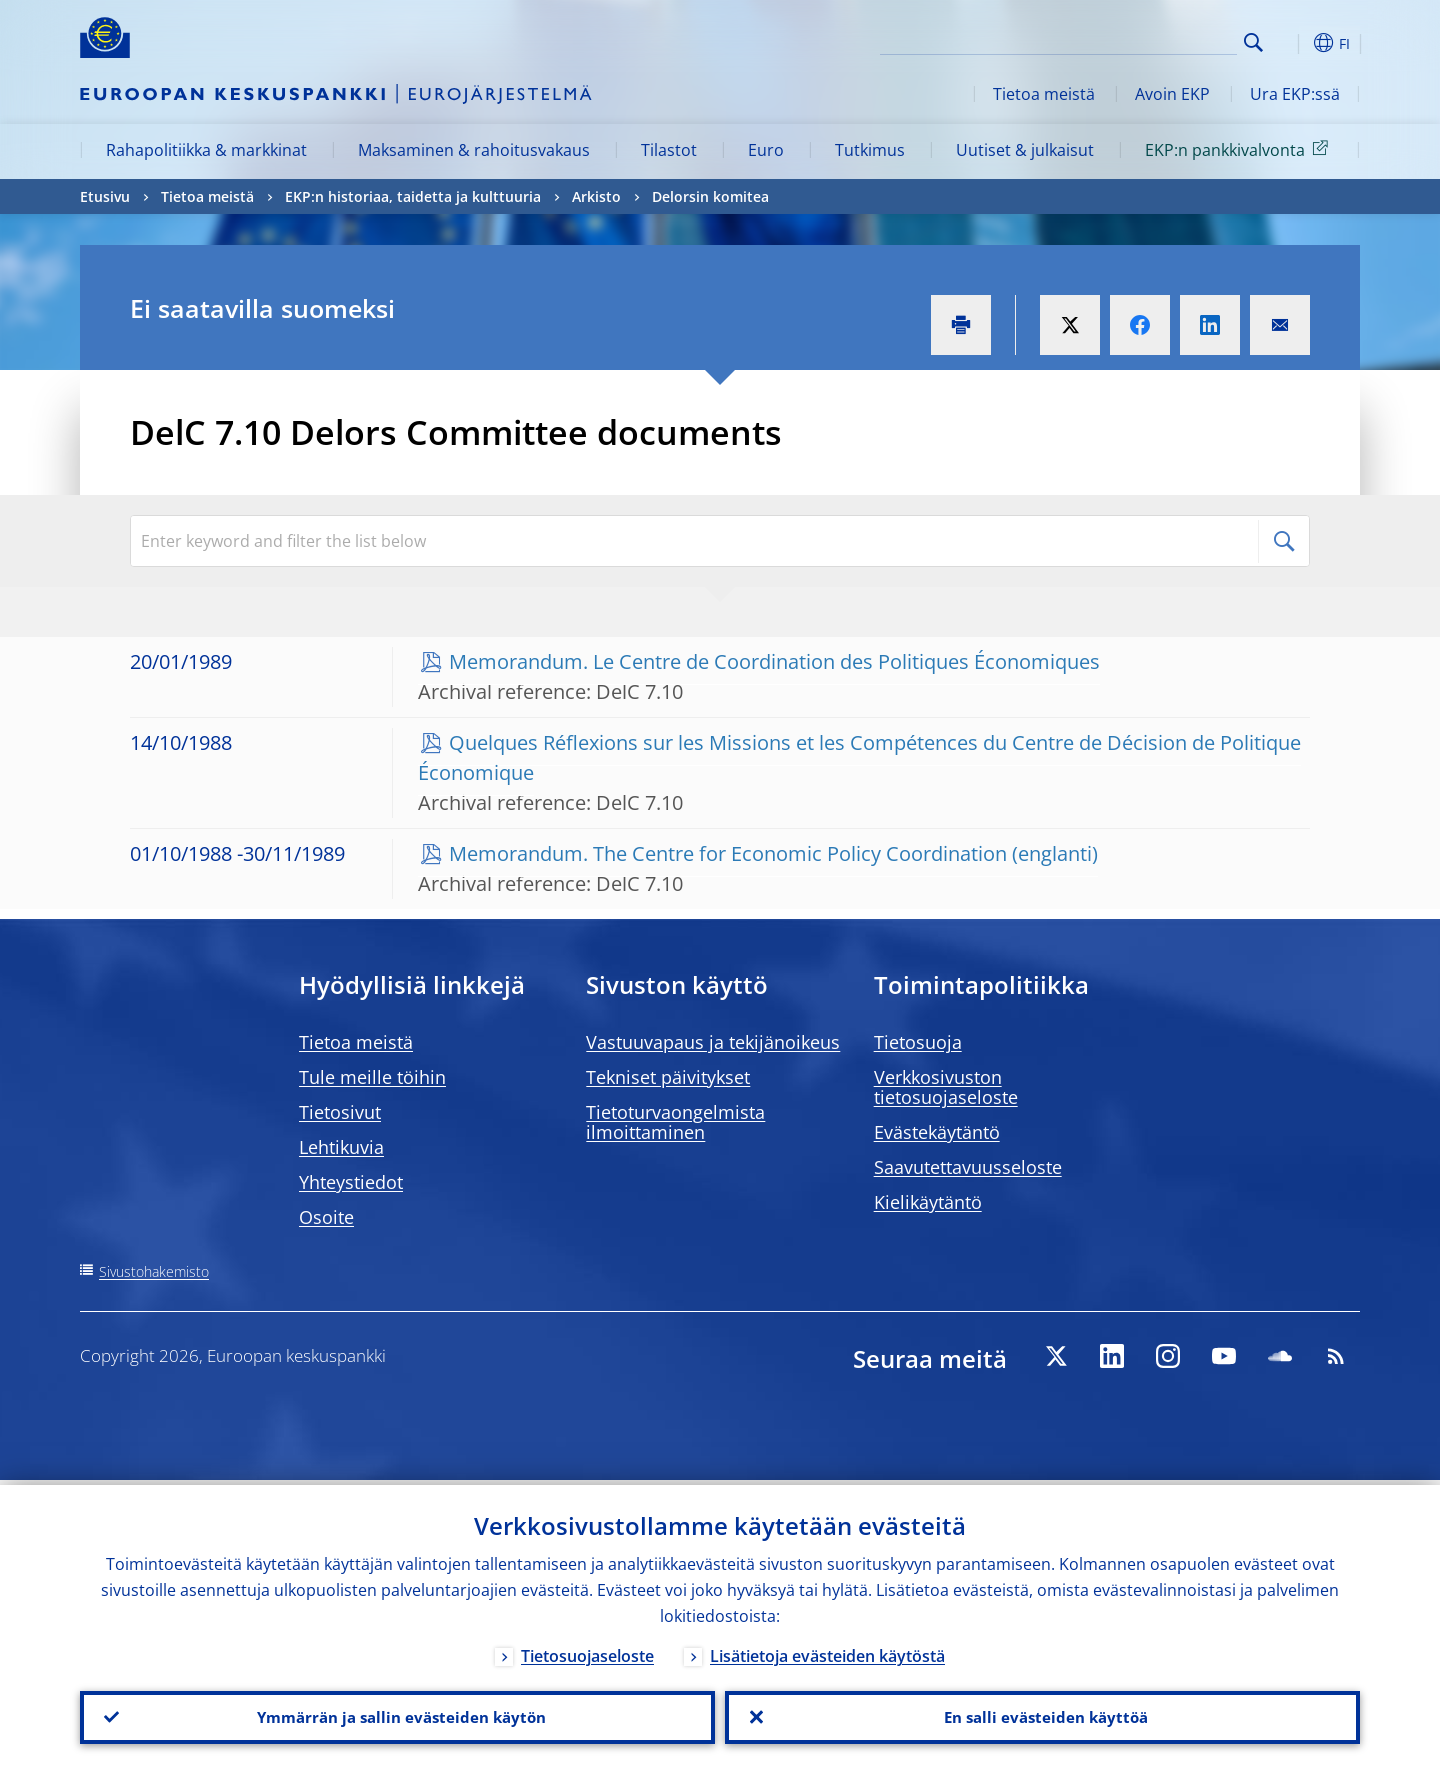  What do you see at coordinates (774, 661) in the screenshot?
I see `Memorandum. Le Centre de Coordination des Politiques Économiques` at bounding box center [774, 661].